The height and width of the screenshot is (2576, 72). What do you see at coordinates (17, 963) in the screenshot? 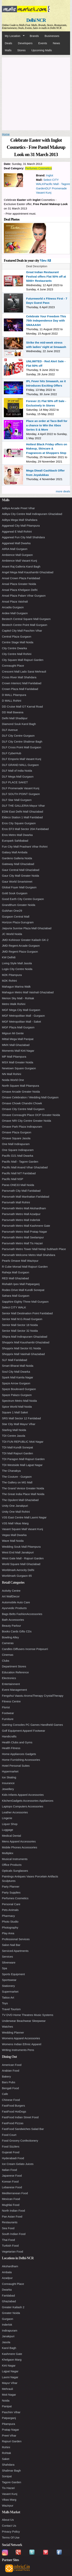
I see `Living Style Mall Jasola` at bounding box center [17, 963].